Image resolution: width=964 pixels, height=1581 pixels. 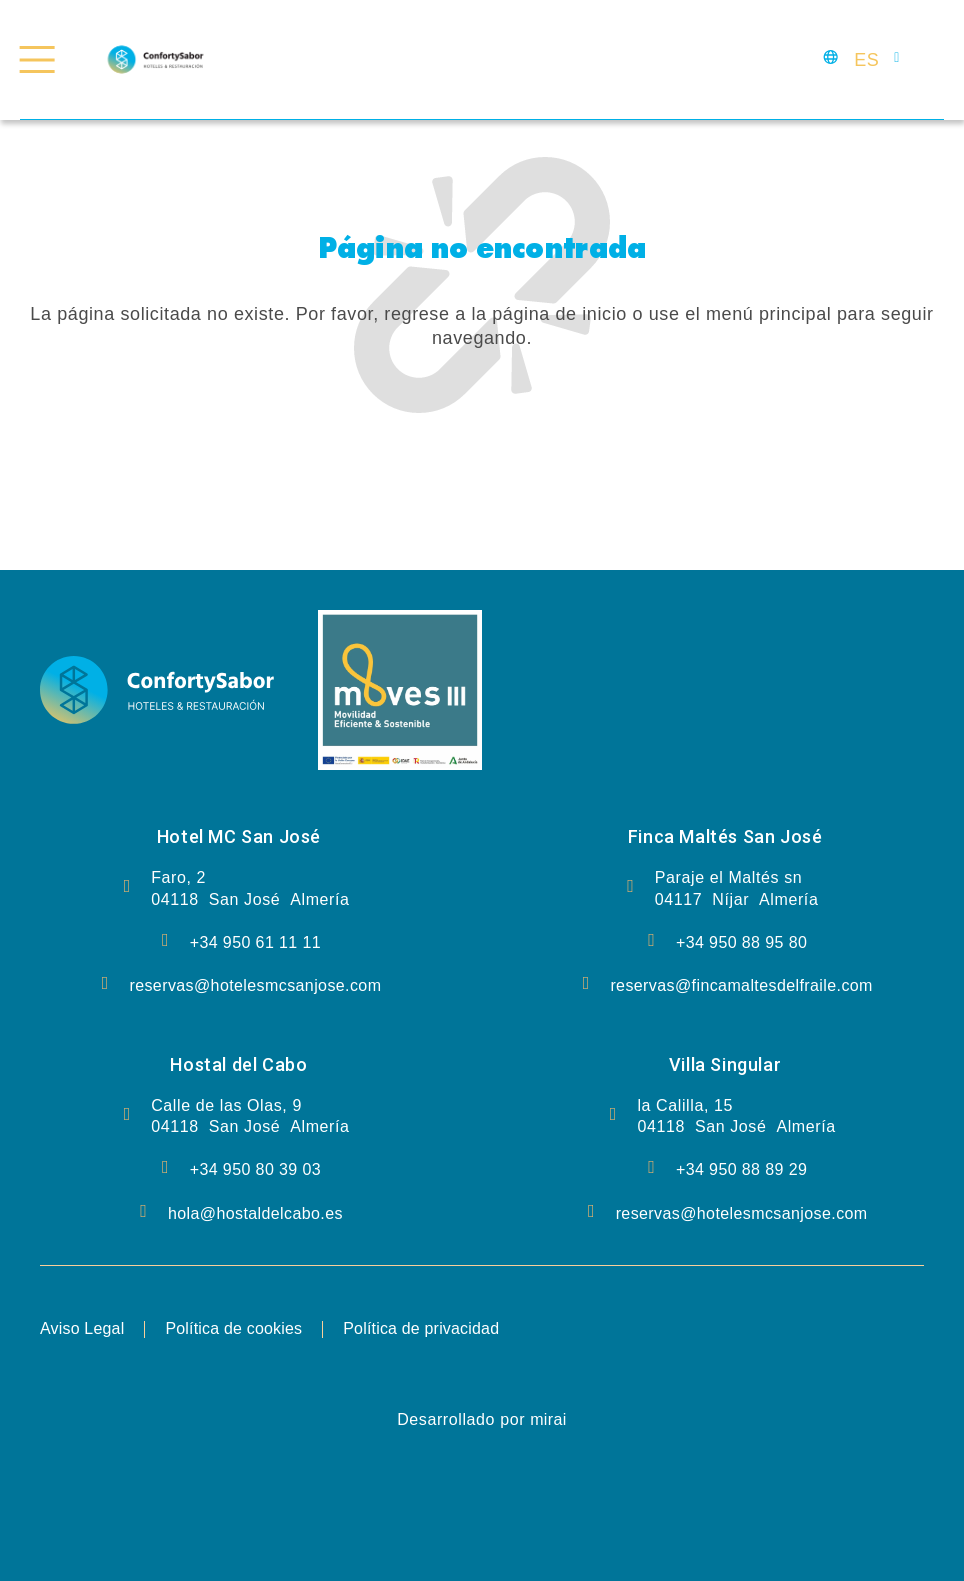 What do you see at coordinates (548, 1419) in the screenshot?
I see `Mirai` at bounding box center [548, 1419].